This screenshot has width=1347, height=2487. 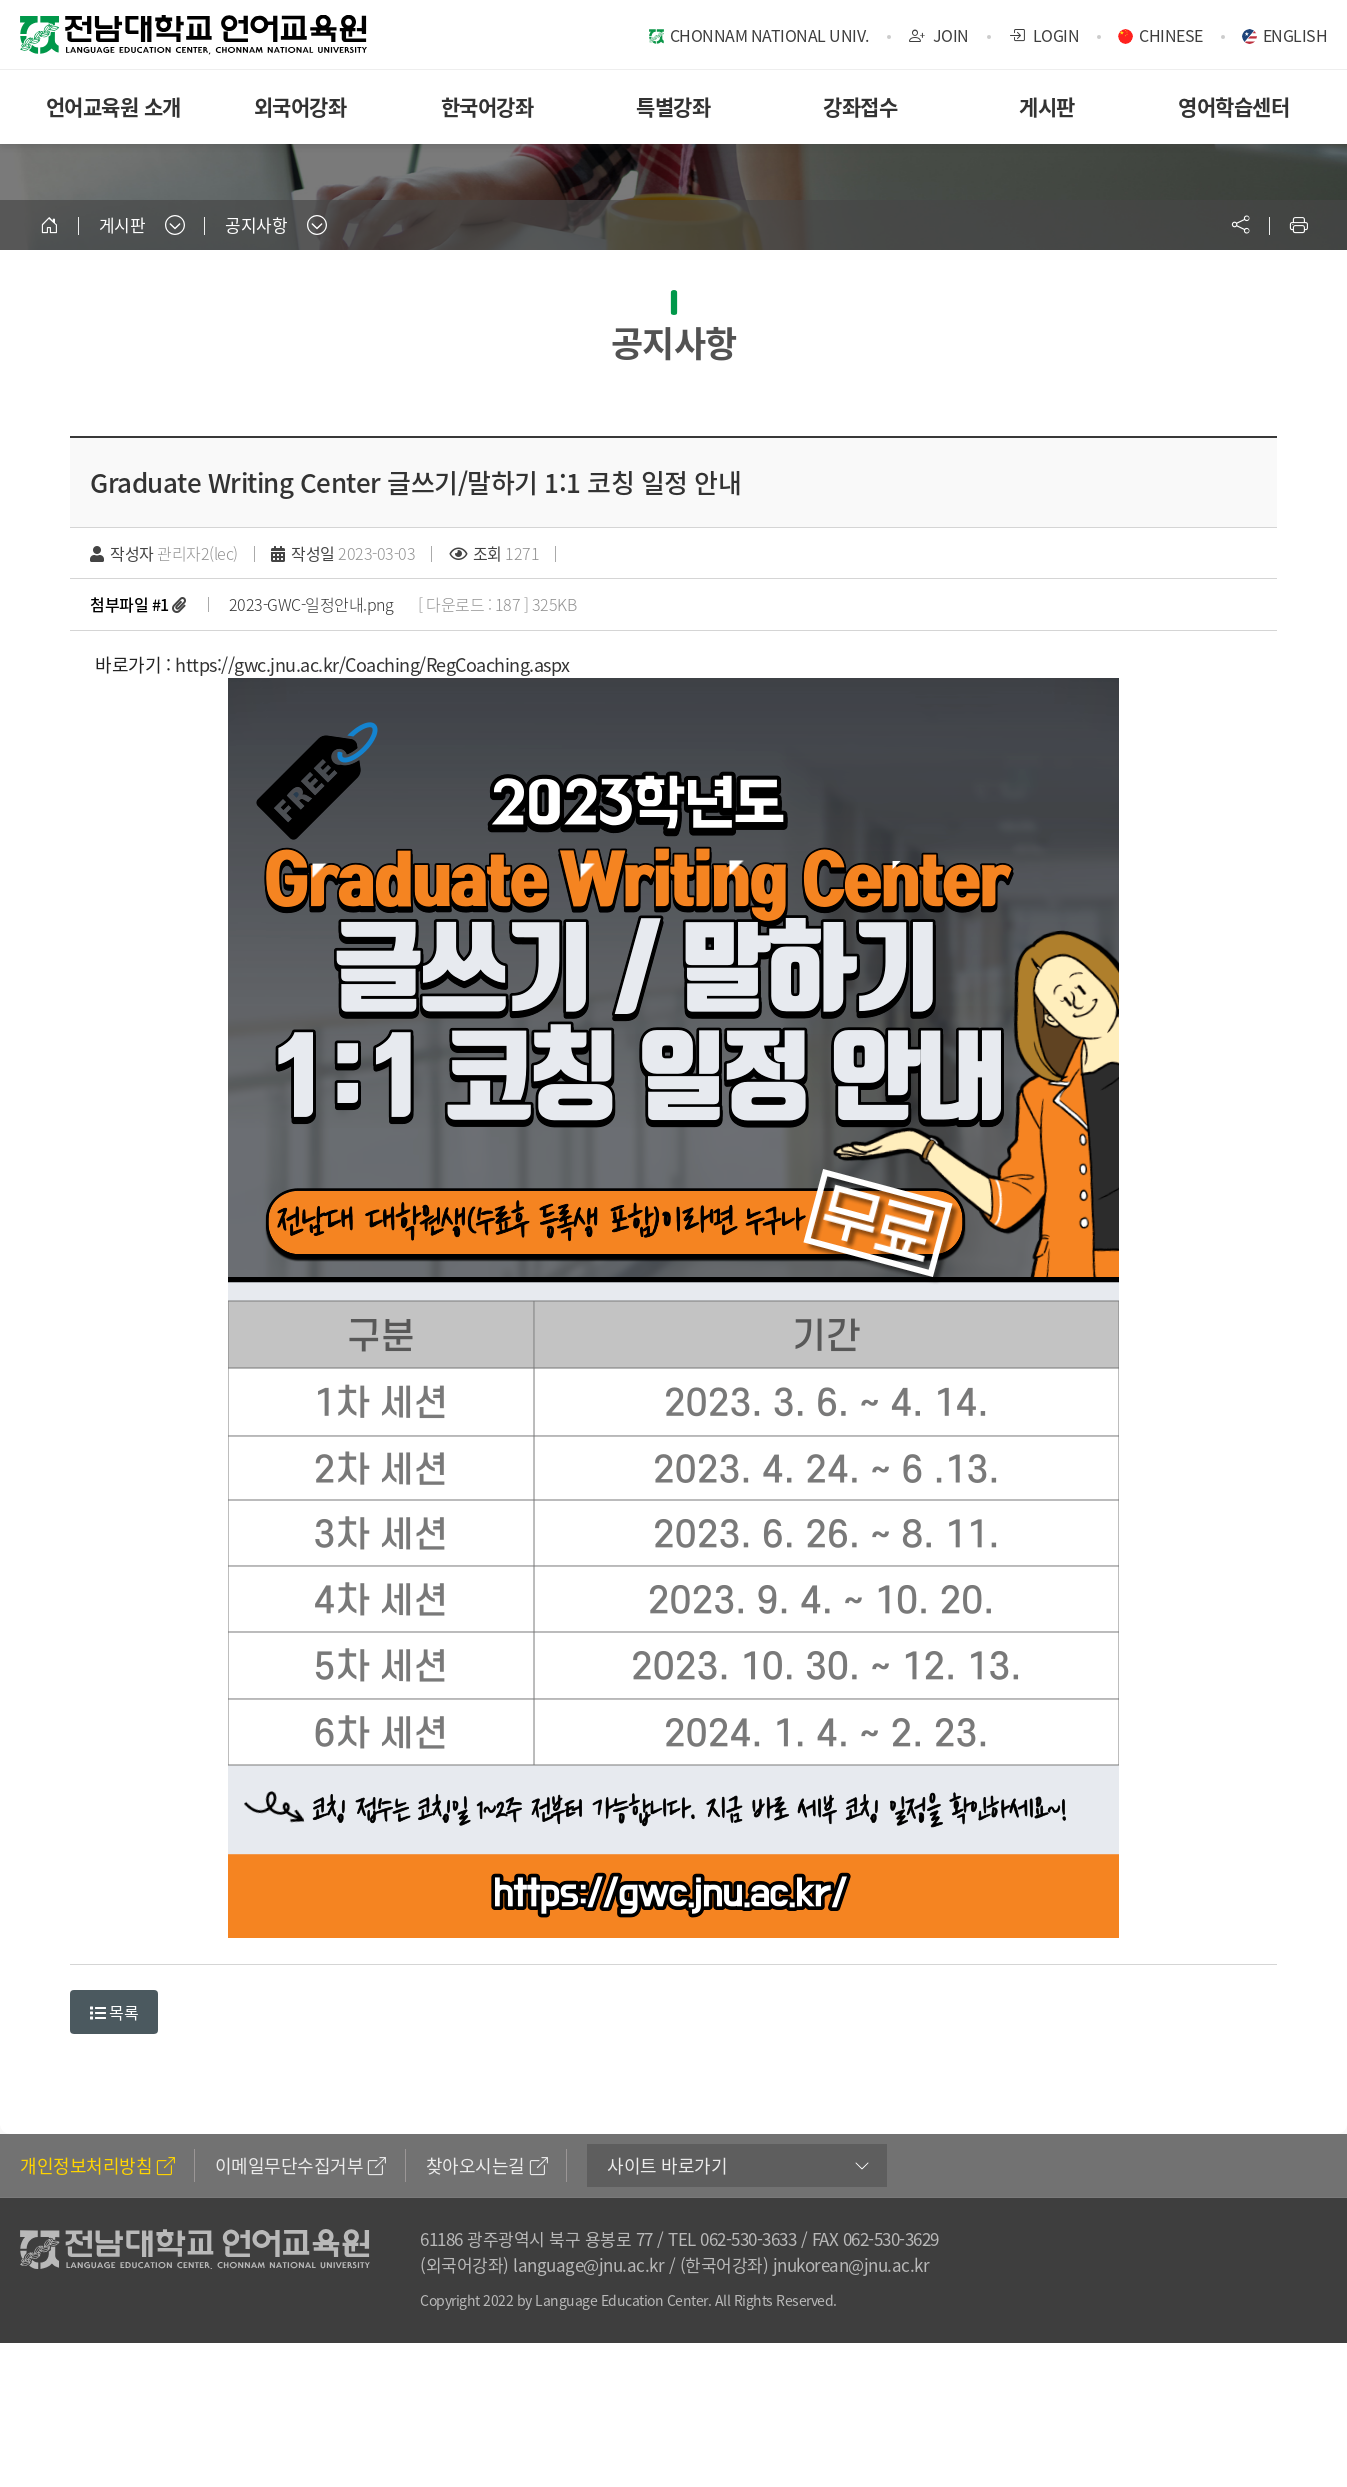 What do you see at coordinates (1171, 35) in the screenshot?
I see `CHINESE` at bounding box center [1171, 35].